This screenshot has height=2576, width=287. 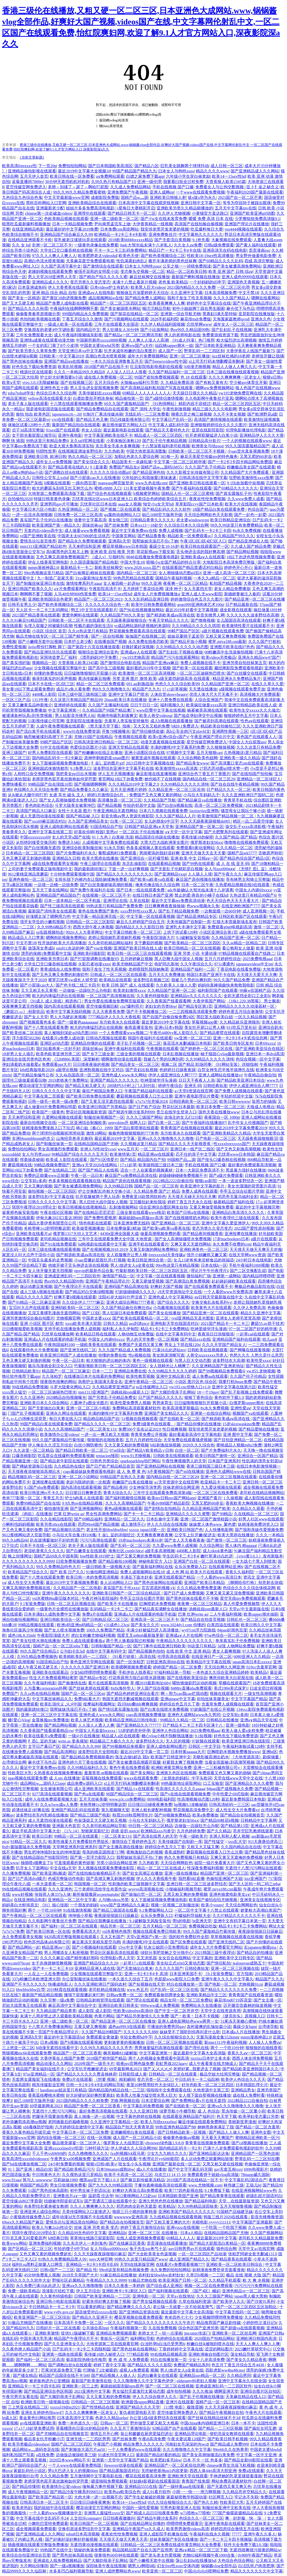 I want to click on 久久久久久国产, so click(x=169, y=1968).